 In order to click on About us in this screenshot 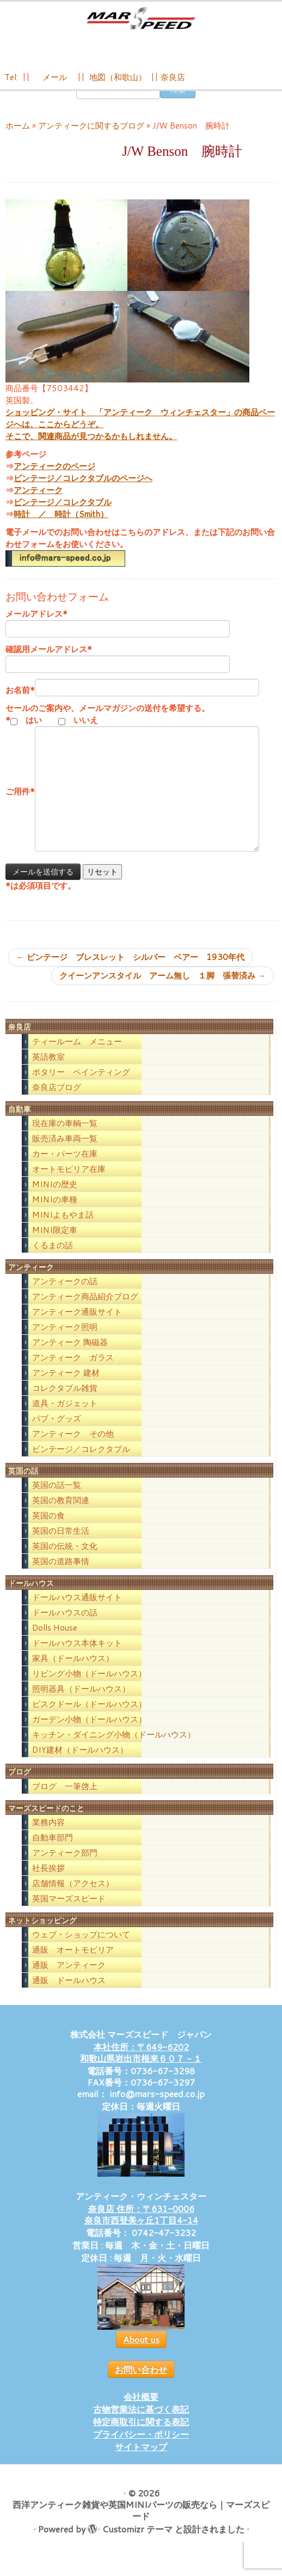, I will do `click(141, 2354)`.